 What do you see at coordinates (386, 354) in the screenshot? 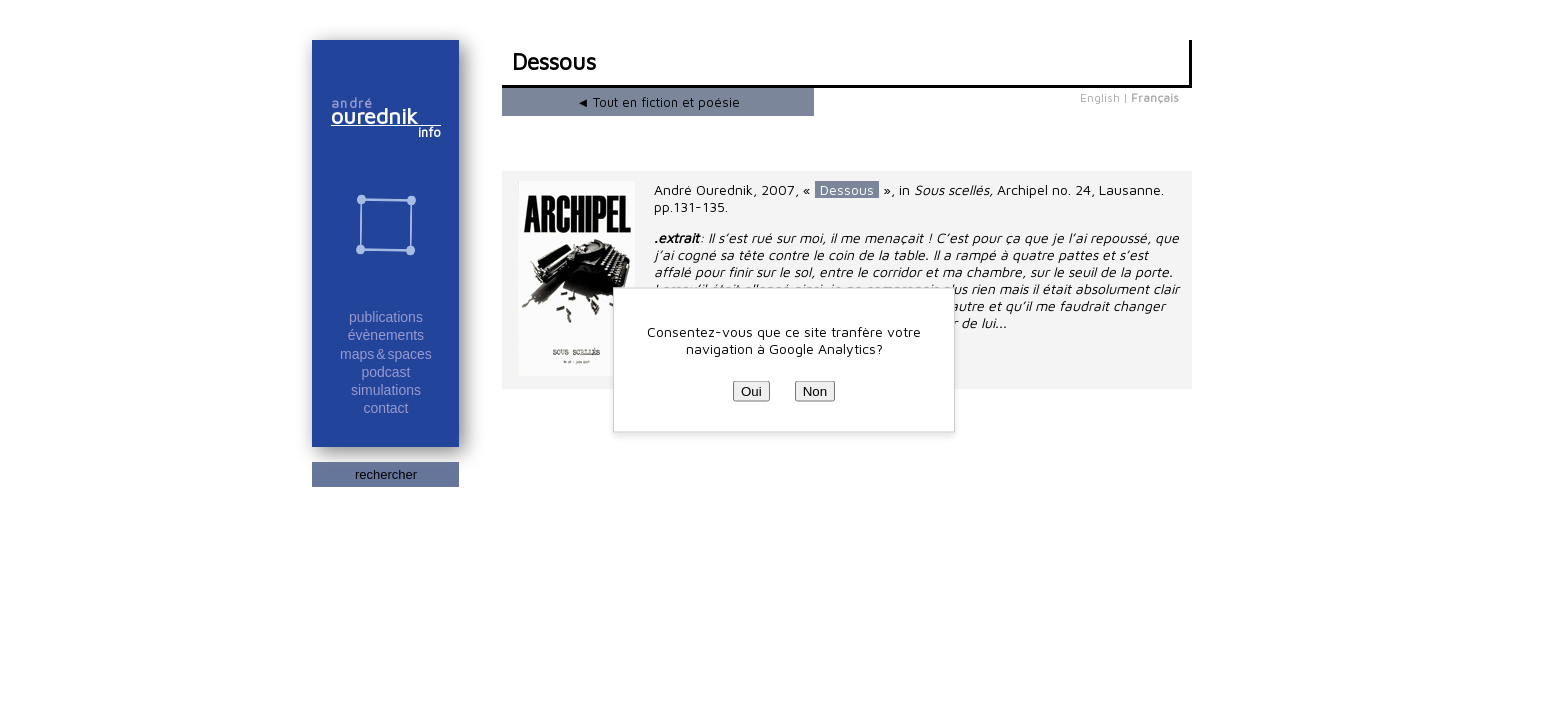
I see `maps & spaces` at bounding box center [386, 354].